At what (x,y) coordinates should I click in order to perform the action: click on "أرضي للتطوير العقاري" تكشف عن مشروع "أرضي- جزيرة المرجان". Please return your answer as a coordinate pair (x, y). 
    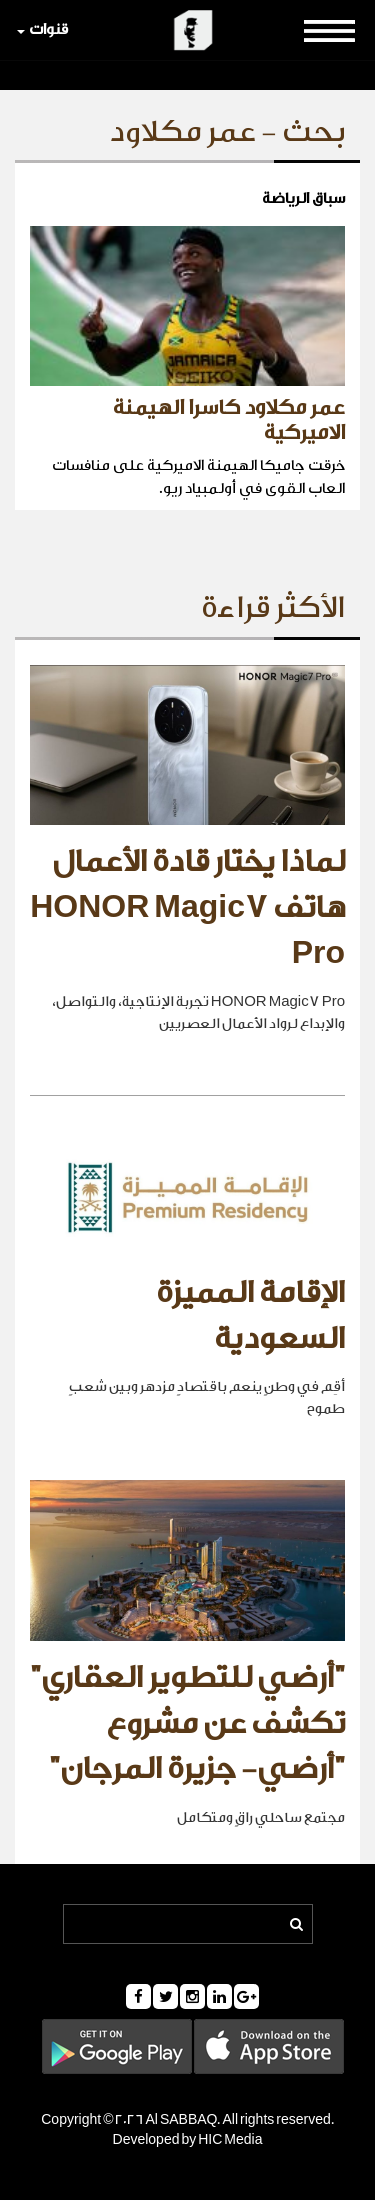
    Looking at the image, I should click on (187, 1723).